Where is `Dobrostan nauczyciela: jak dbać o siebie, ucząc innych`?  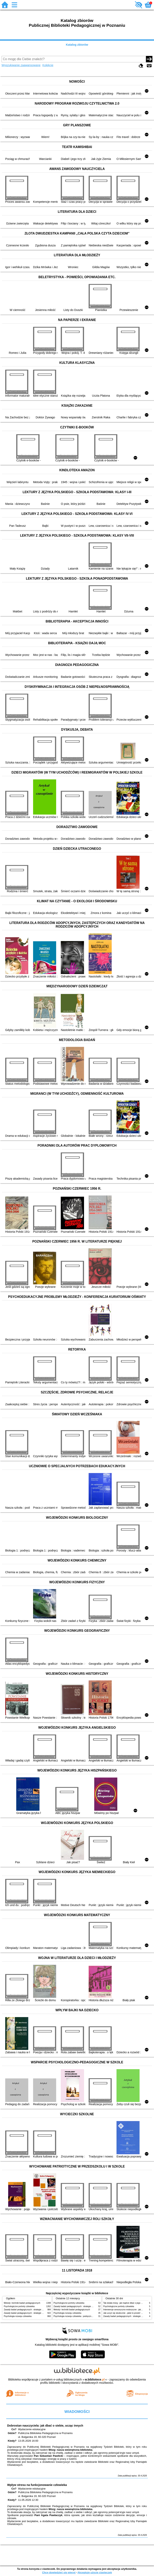
Dobrostan nauczyciela: jak dbać o siebie, ucząc innych is located at coordinates (45, 2425).